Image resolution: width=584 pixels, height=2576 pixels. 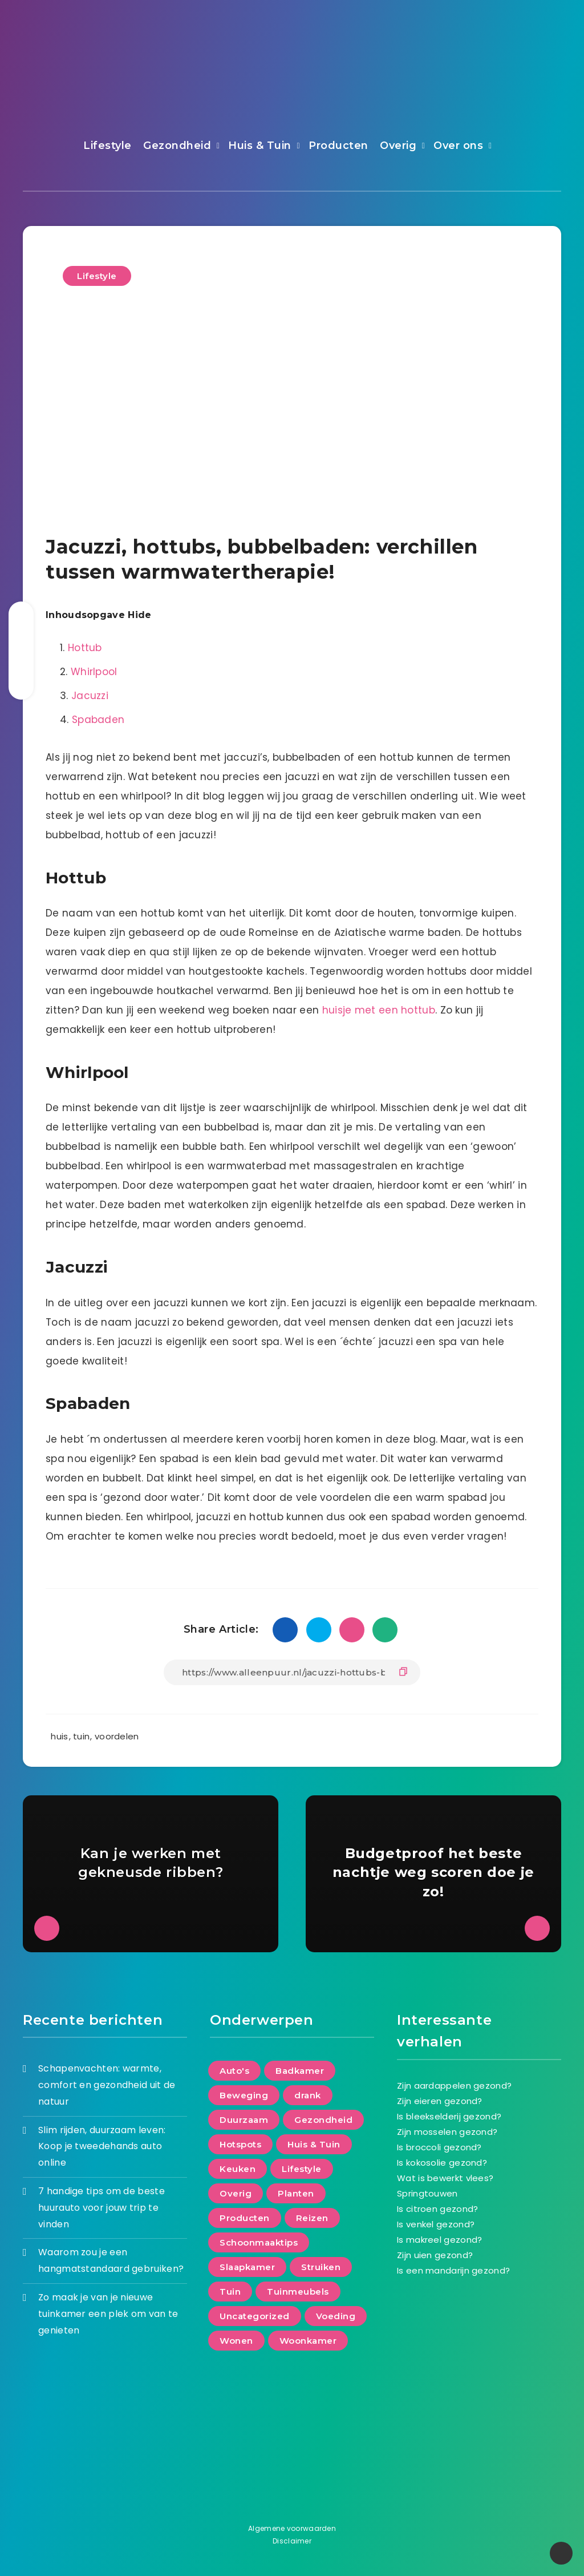 What do you see at coordinates (244, 2119) in the screenshot?
I see `Duurzaam [Duurzaam (71 items)]` at bounding box center [244, 2119].